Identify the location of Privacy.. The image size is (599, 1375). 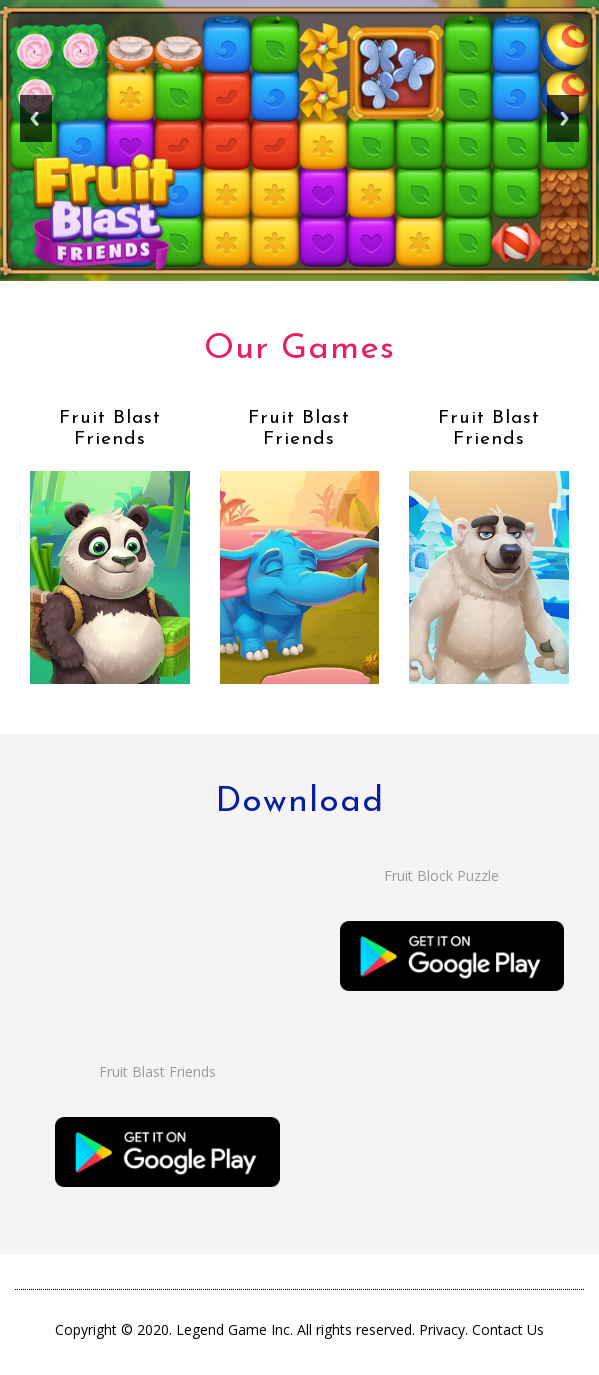
(445, 1329).